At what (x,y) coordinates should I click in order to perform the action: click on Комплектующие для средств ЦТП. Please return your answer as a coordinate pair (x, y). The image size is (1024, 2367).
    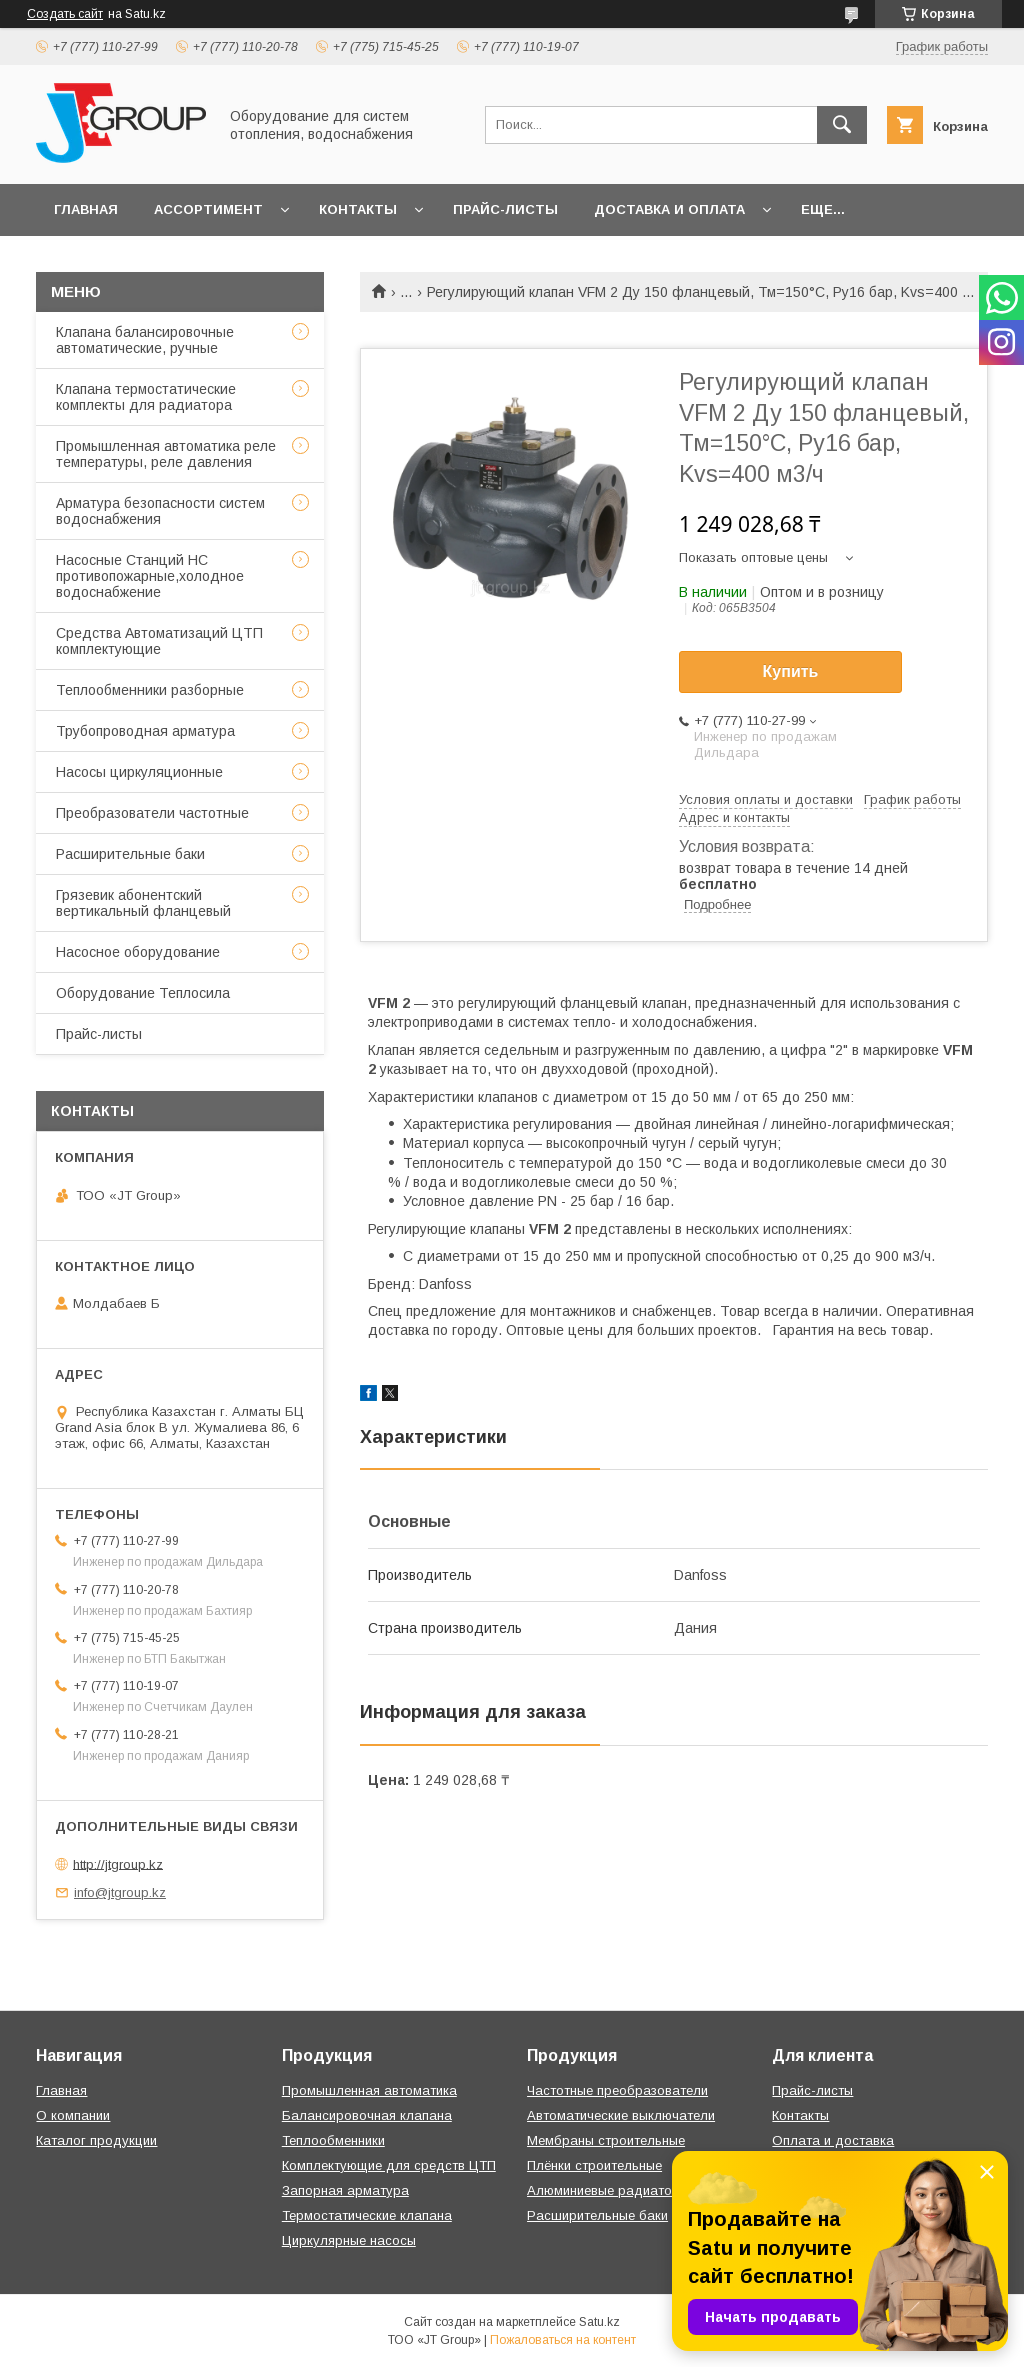
    Looking at the image, I should click on (389, 2165).